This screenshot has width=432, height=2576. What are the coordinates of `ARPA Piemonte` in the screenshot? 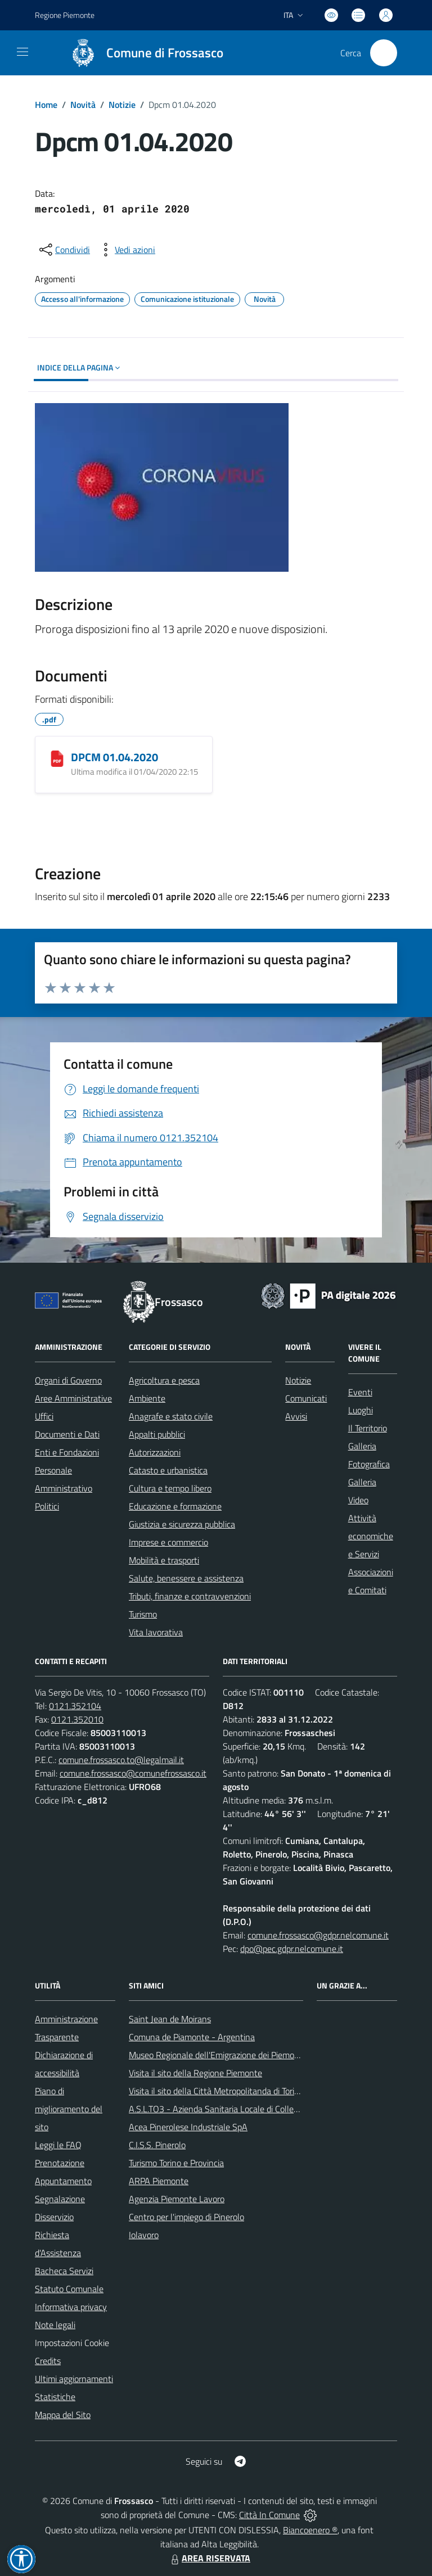 It's located at (158, 2181).